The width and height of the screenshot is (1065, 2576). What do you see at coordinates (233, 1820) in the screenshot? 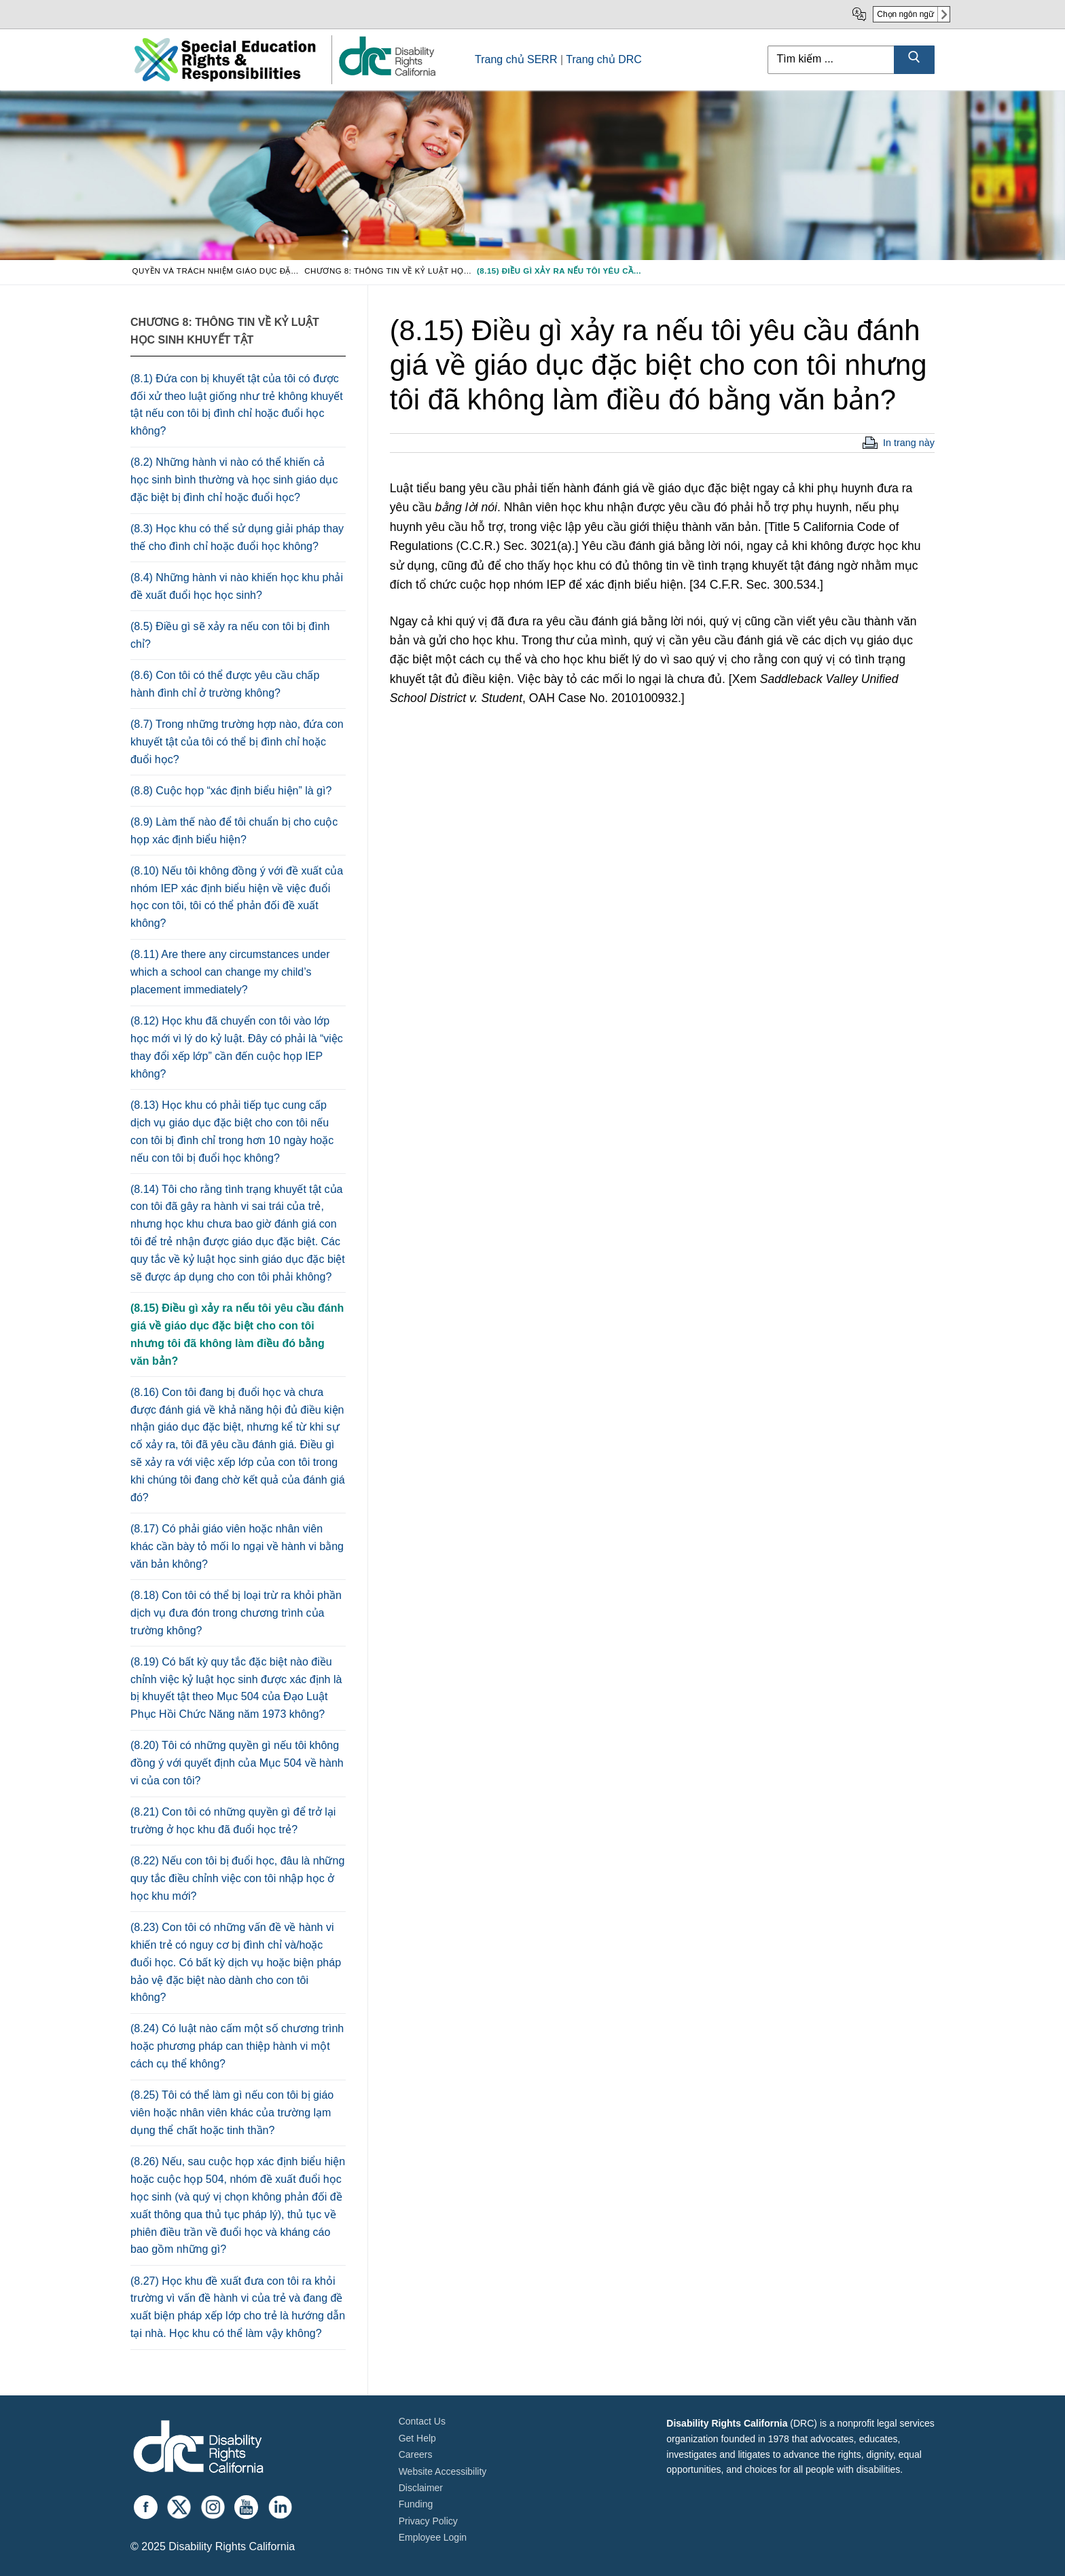
I see `(8.21) Con tôi có những quyền gì để trở lại trường ở học khu đã đuổi học trẻ?` at bounding box center [233, 1820].